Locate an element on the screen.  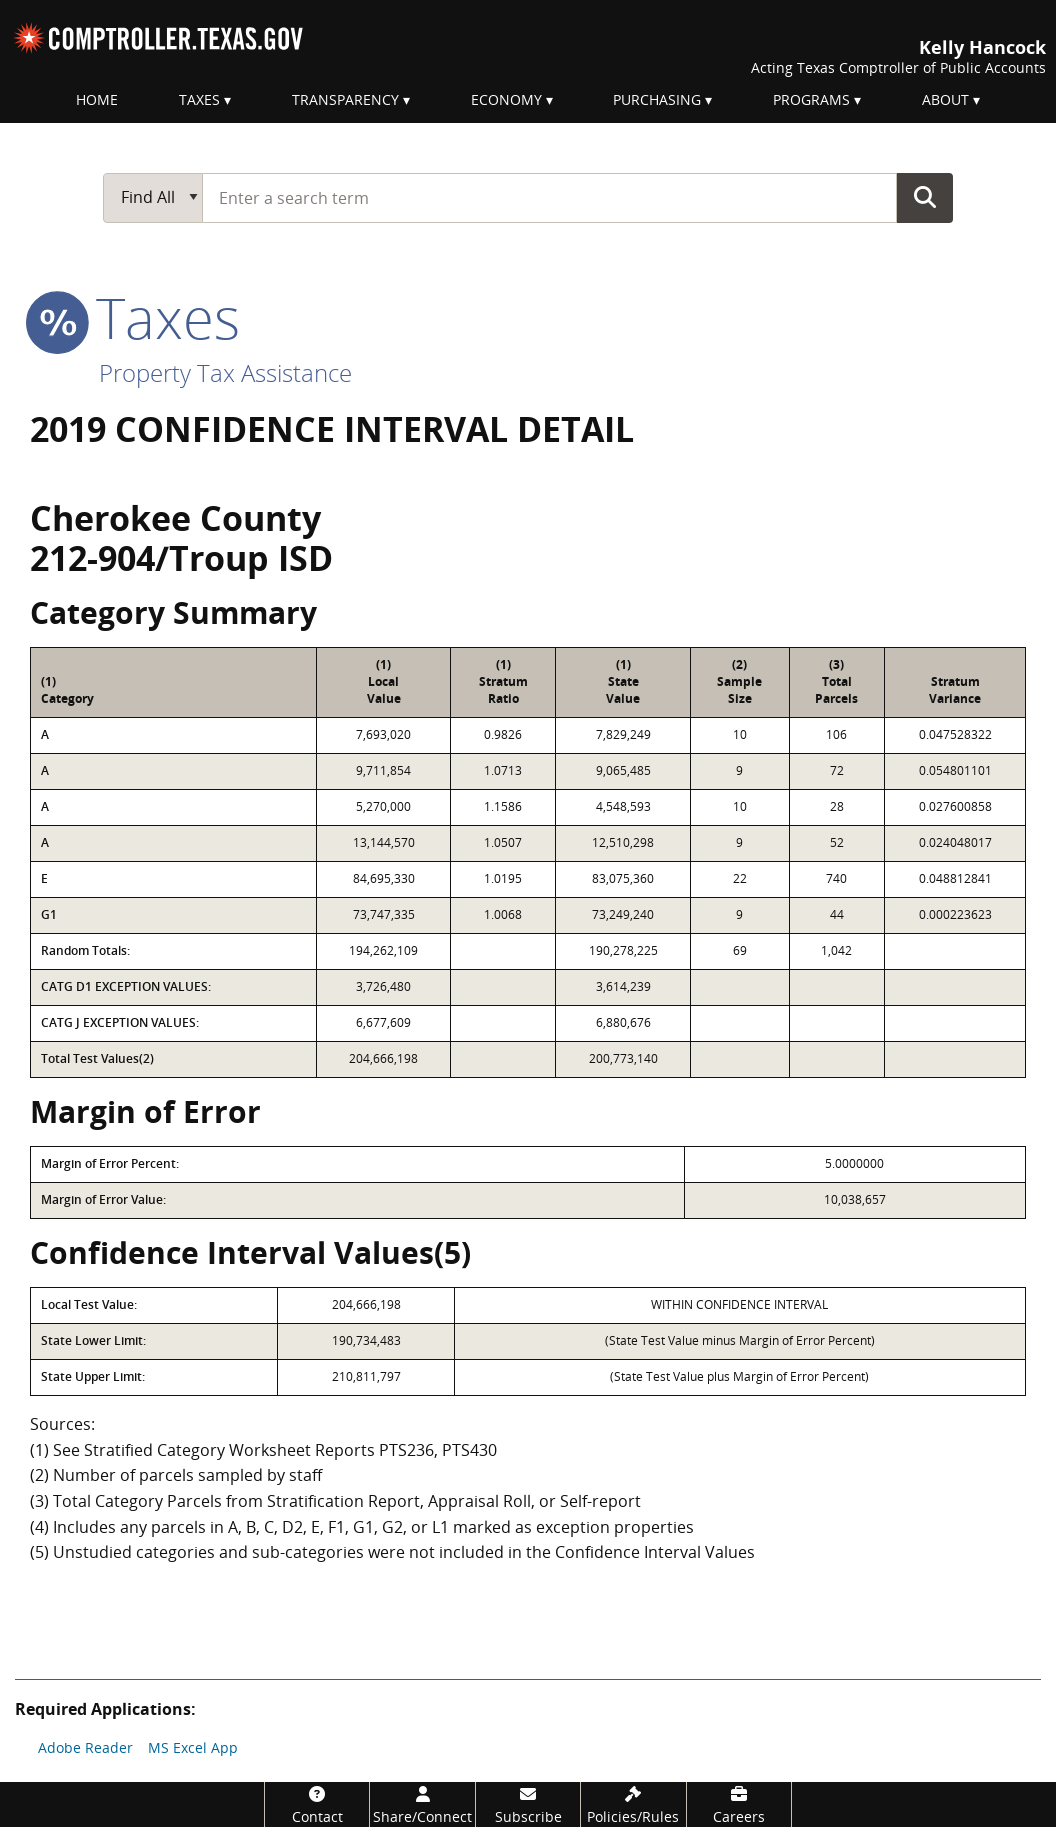
Home [menuitem] is located at coordinates (97, 99).